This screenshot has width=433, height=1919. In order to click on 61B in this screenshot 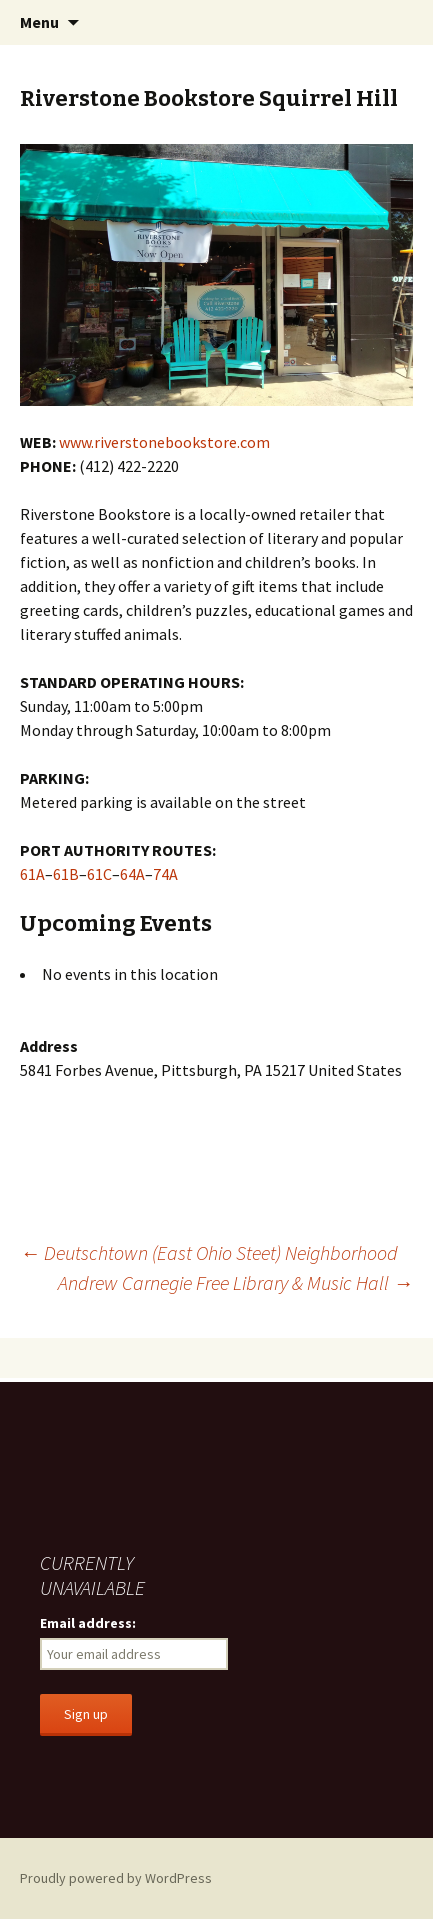, I will do `click(66, 874)`.